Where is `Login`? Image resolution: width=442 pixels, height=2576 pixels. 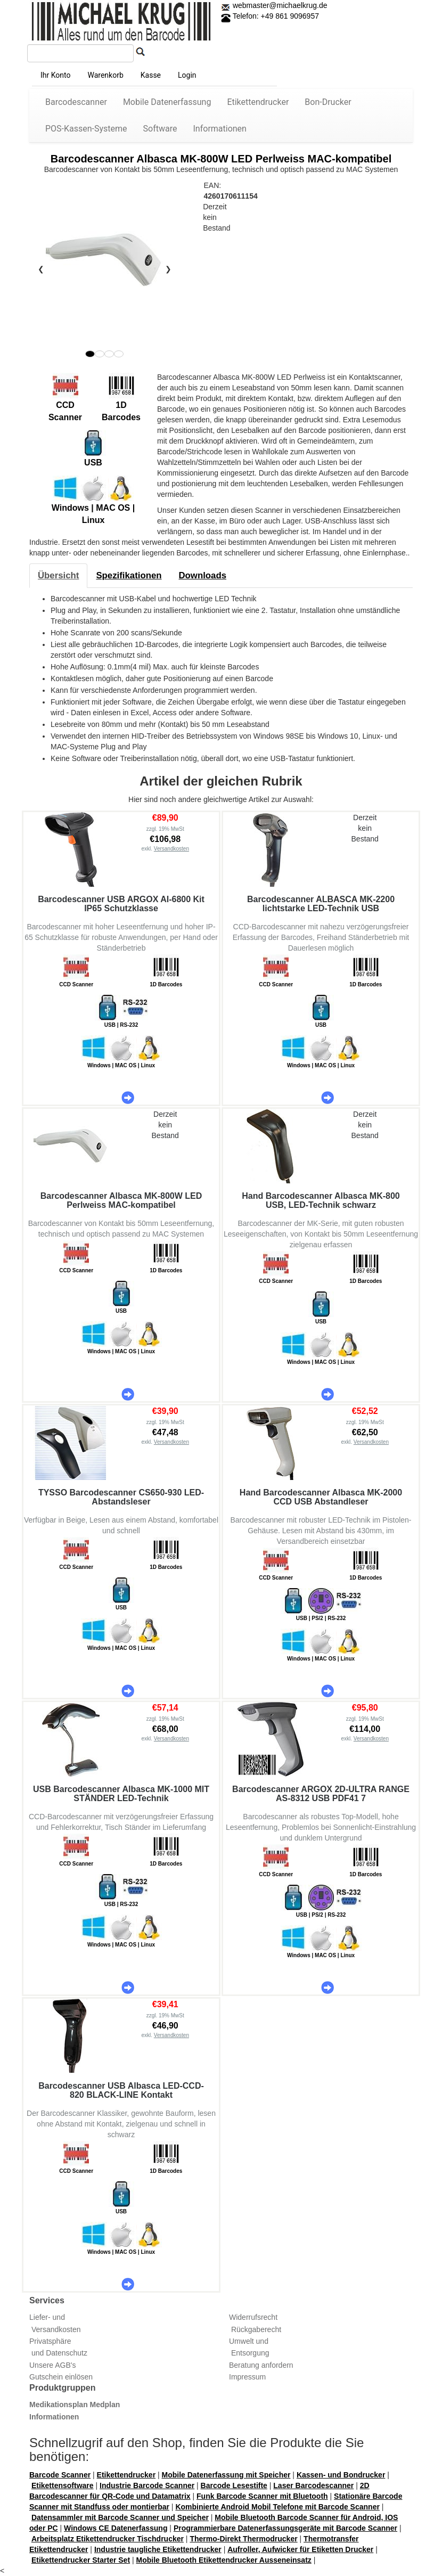
Login is located at coordinates (187, 75).